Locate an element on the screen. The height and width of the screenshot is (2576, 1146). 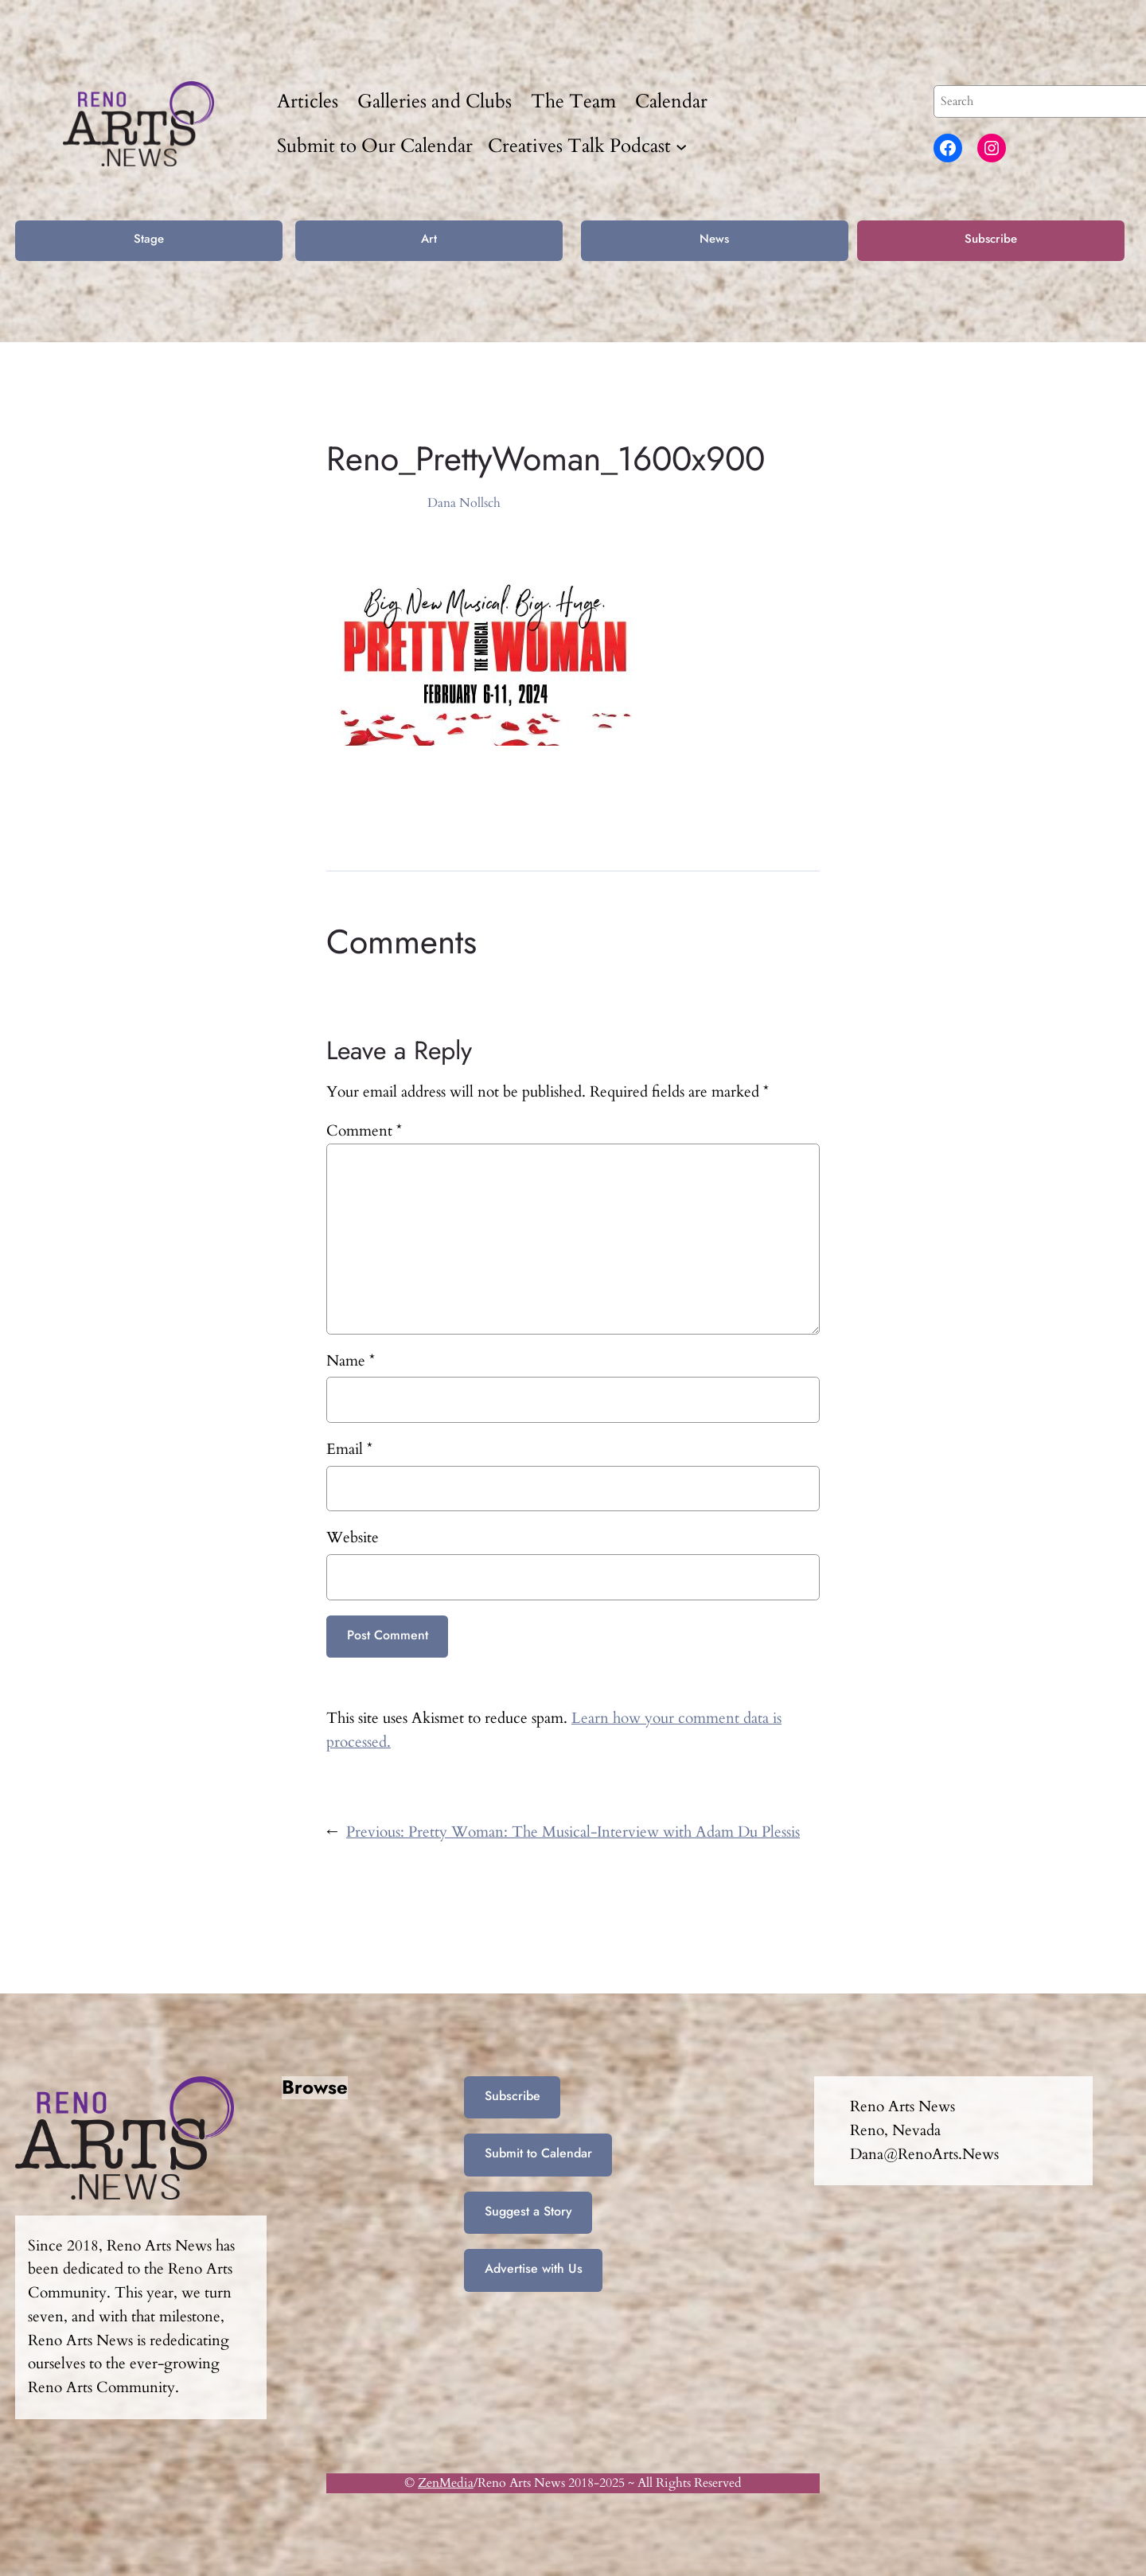
Submit to Calendar is located at coordinates (538, 2153).